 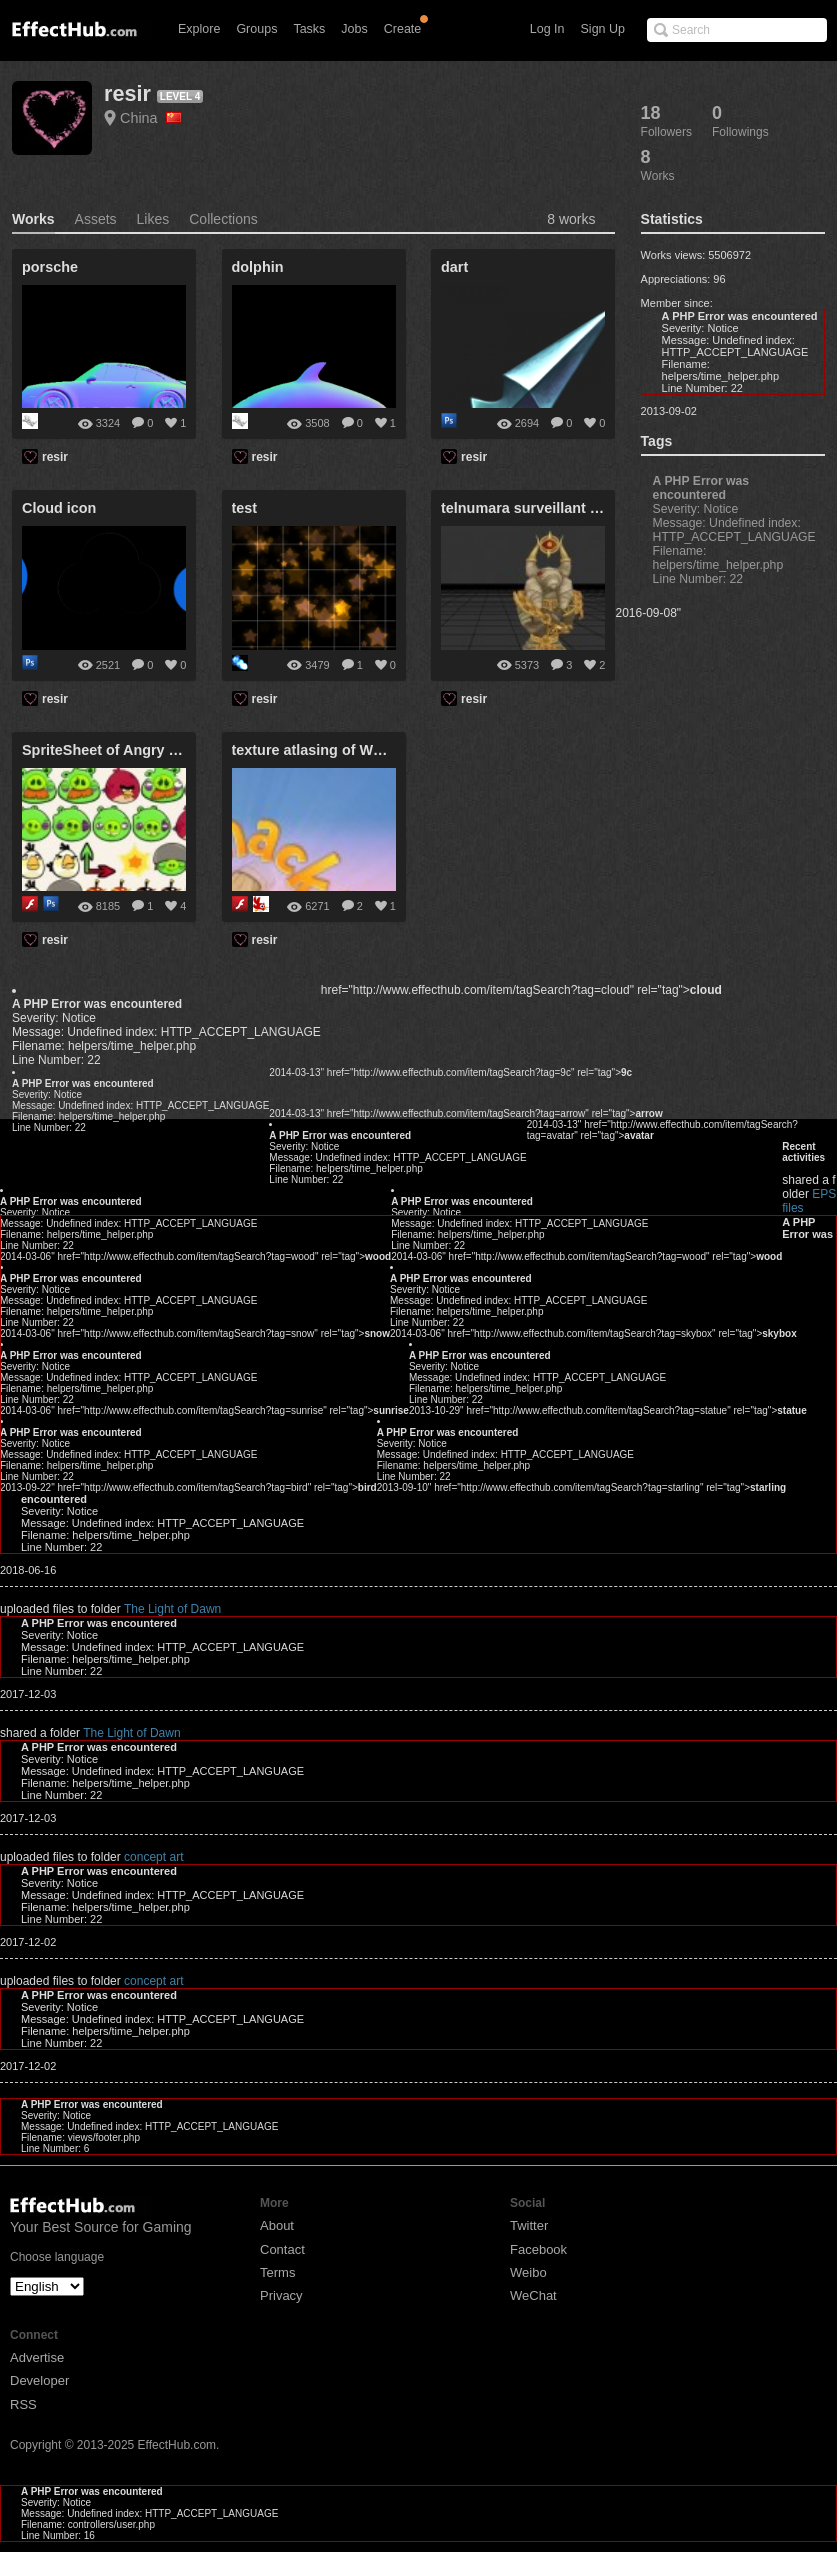 I want to click on Jobs, so click(x=354, y=29).